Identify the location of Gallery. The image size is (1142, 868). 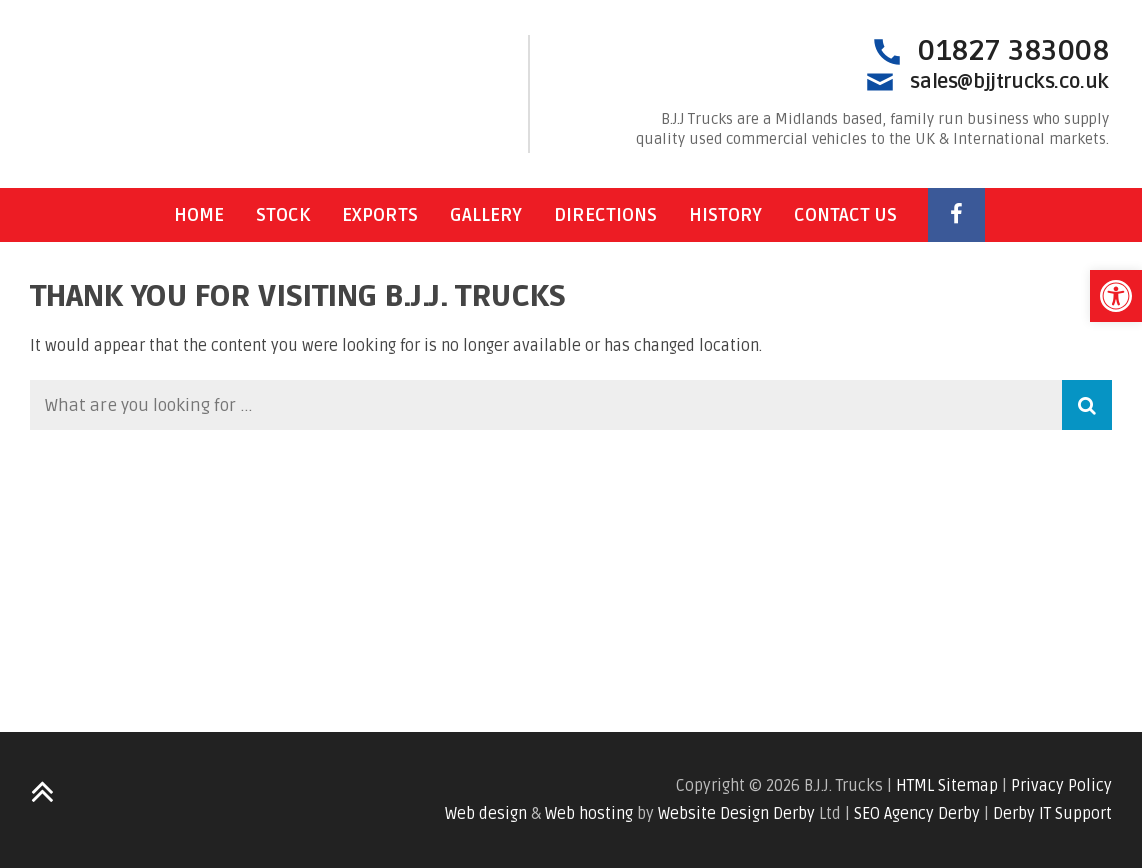
(486, 215).